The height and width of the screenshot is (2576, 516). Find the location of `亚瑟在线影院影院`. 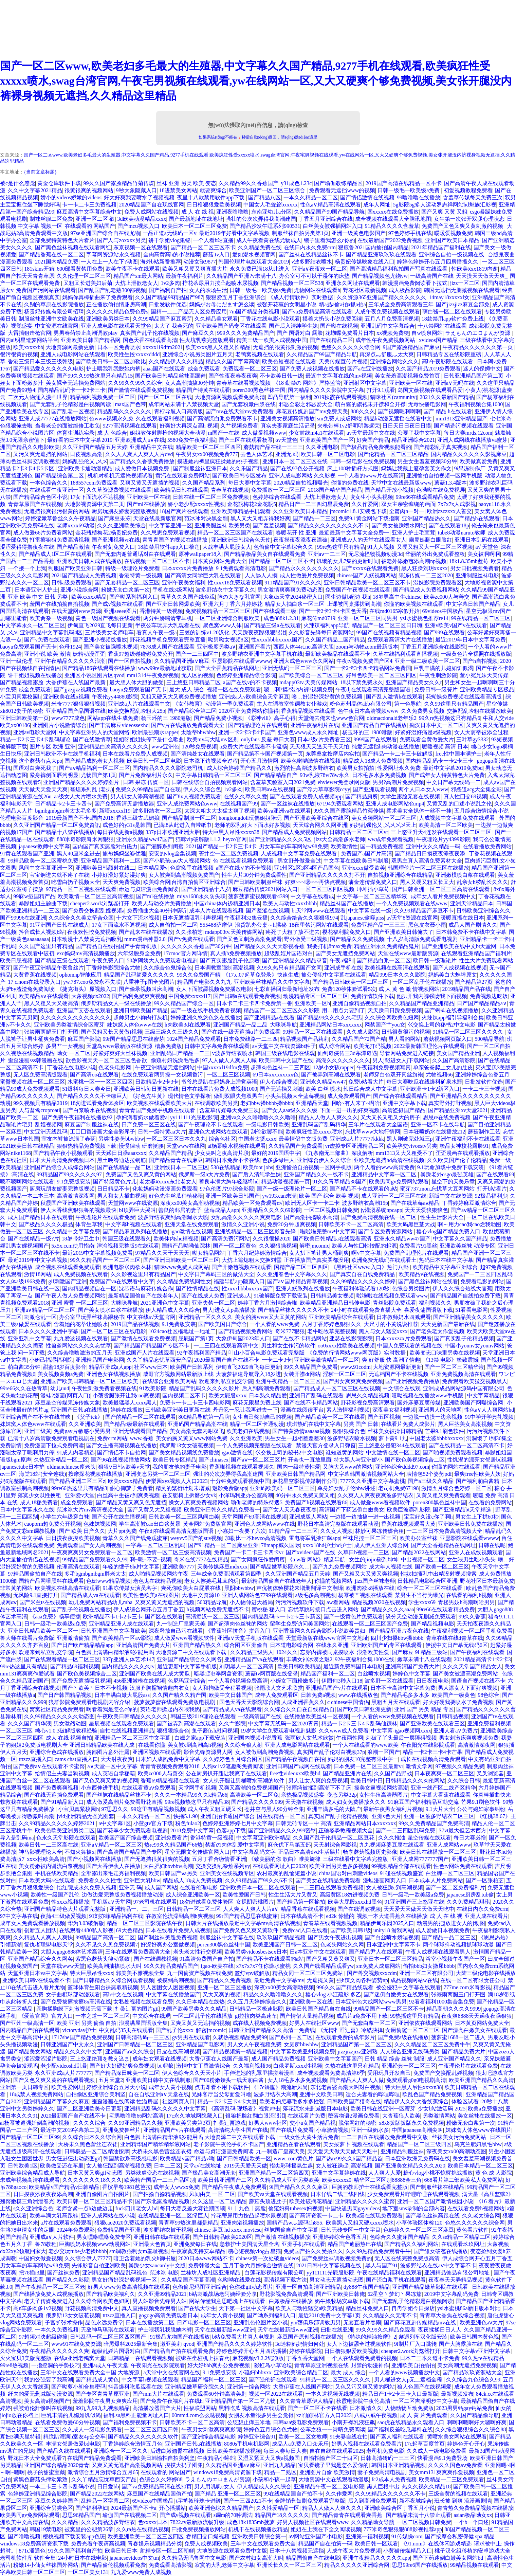

亚瑟在线影院影院 is located at coordinates (351, 1338).